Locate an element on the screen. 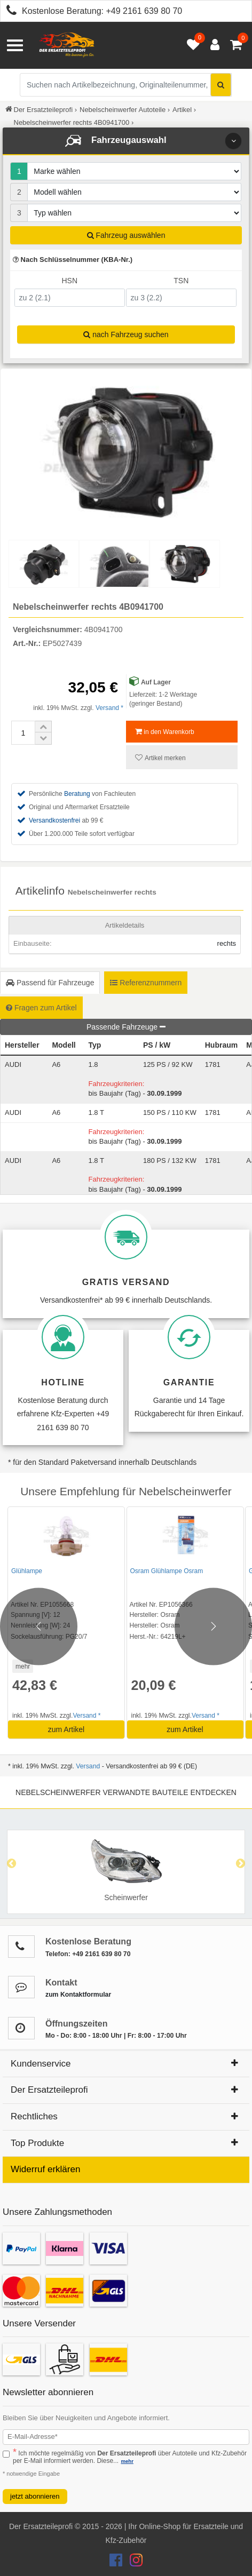 This screenshot has width=252, height=2576. [Der Ersatzteileprofi Instagram Konto] is located at coordinates (133, 2562).